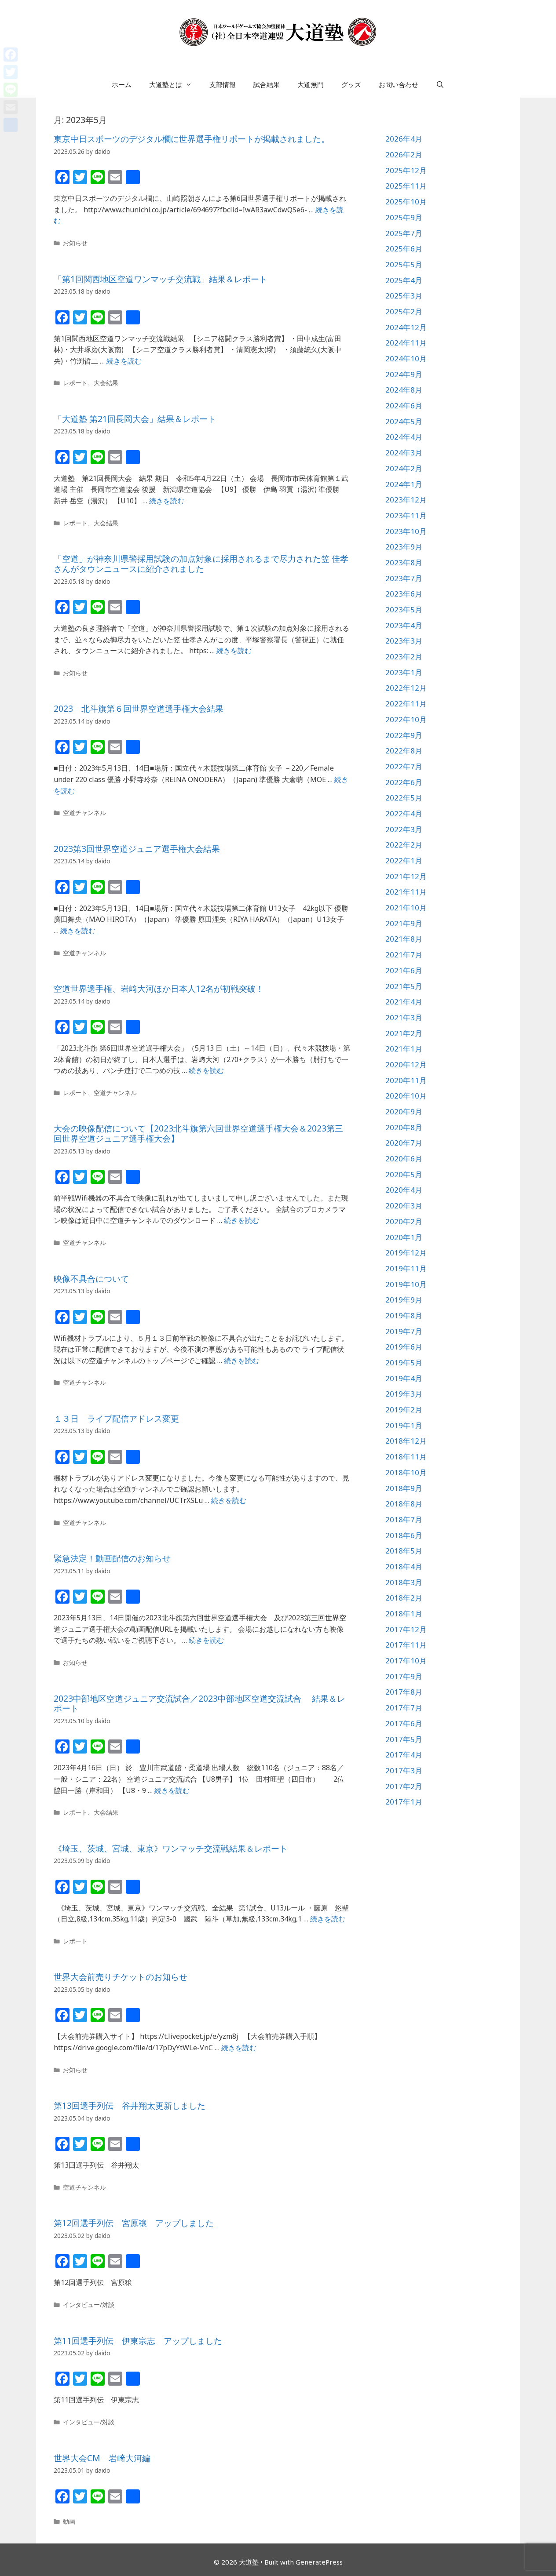 The width and height of the screenshot is (556, 2576). Describe the element at coordinates (91, 1278) in the screenshot. I see `映像不具合について` at that location.